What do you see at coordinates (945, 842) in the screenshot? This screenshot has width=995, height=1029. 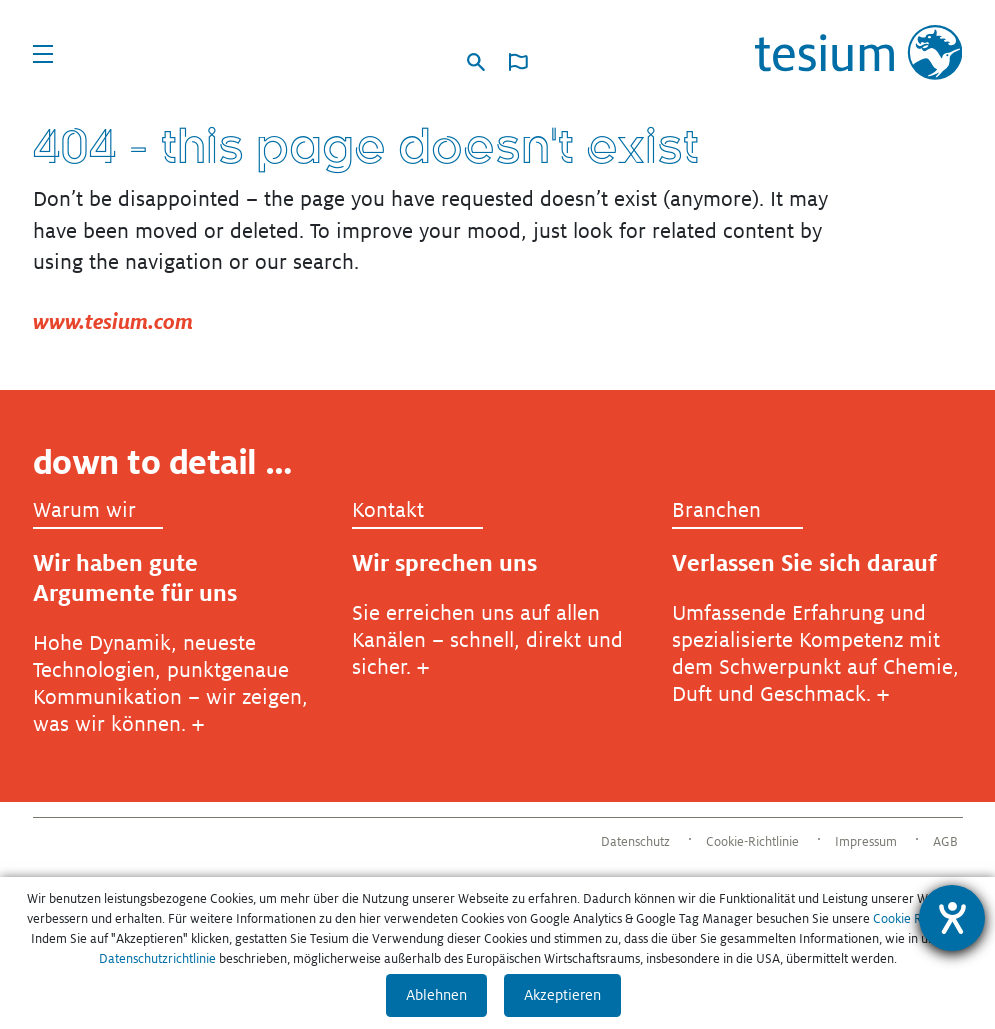 I see `AGB` at bounding box center [945, 842].